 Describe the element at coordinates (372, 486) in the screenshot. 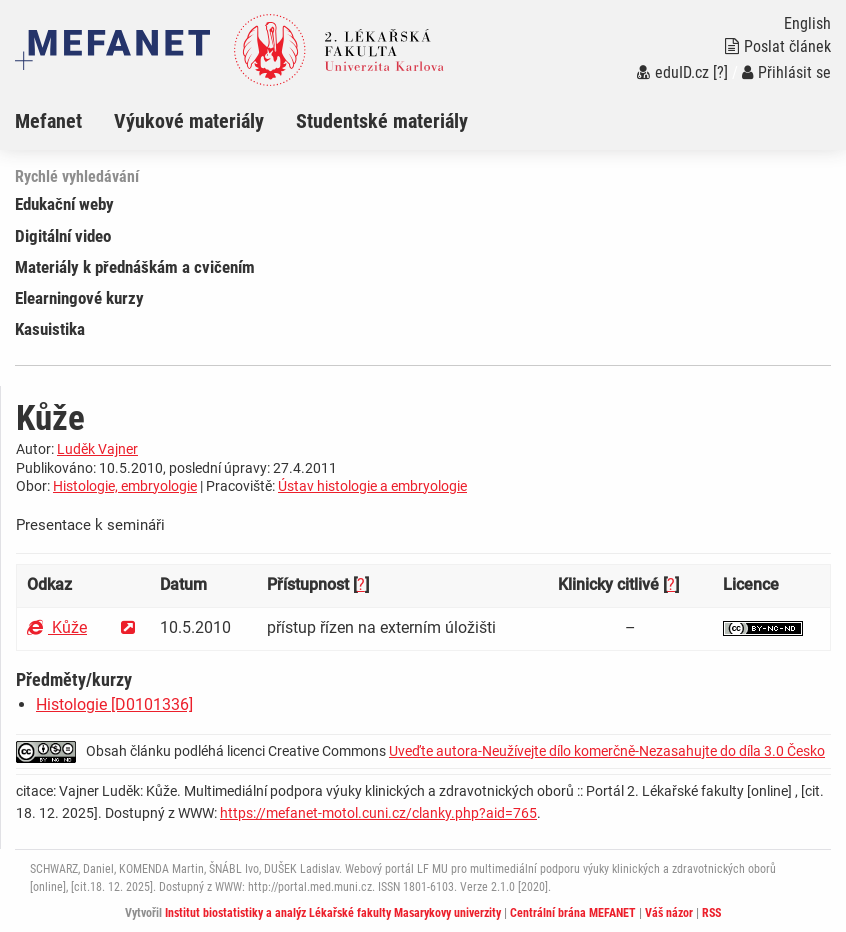

I see `Ústav histologie a embryologie` at that location.